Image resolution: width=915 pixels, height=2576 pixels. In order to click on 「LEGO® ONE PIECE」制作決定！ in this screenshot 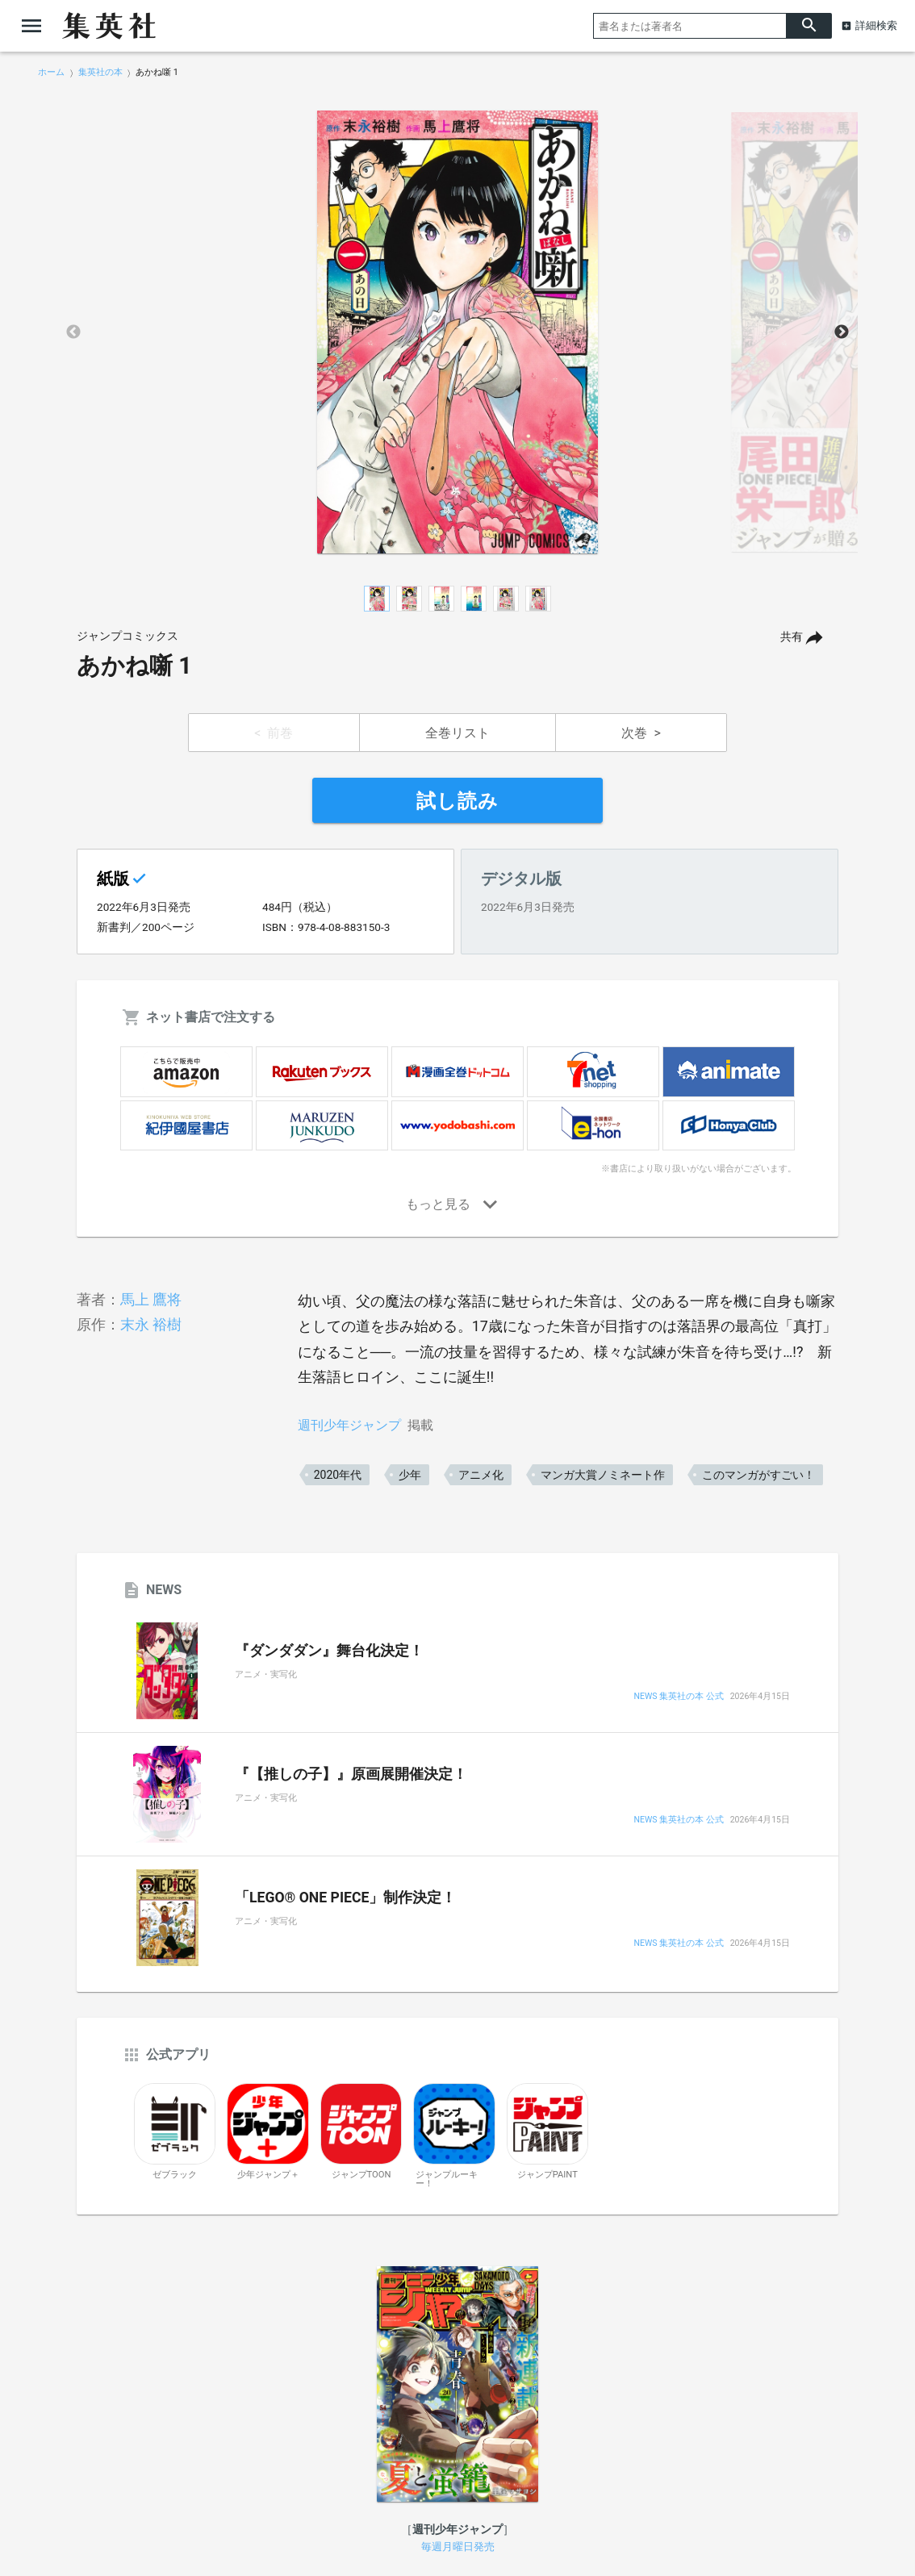, I will do `click(345, 1897)`.